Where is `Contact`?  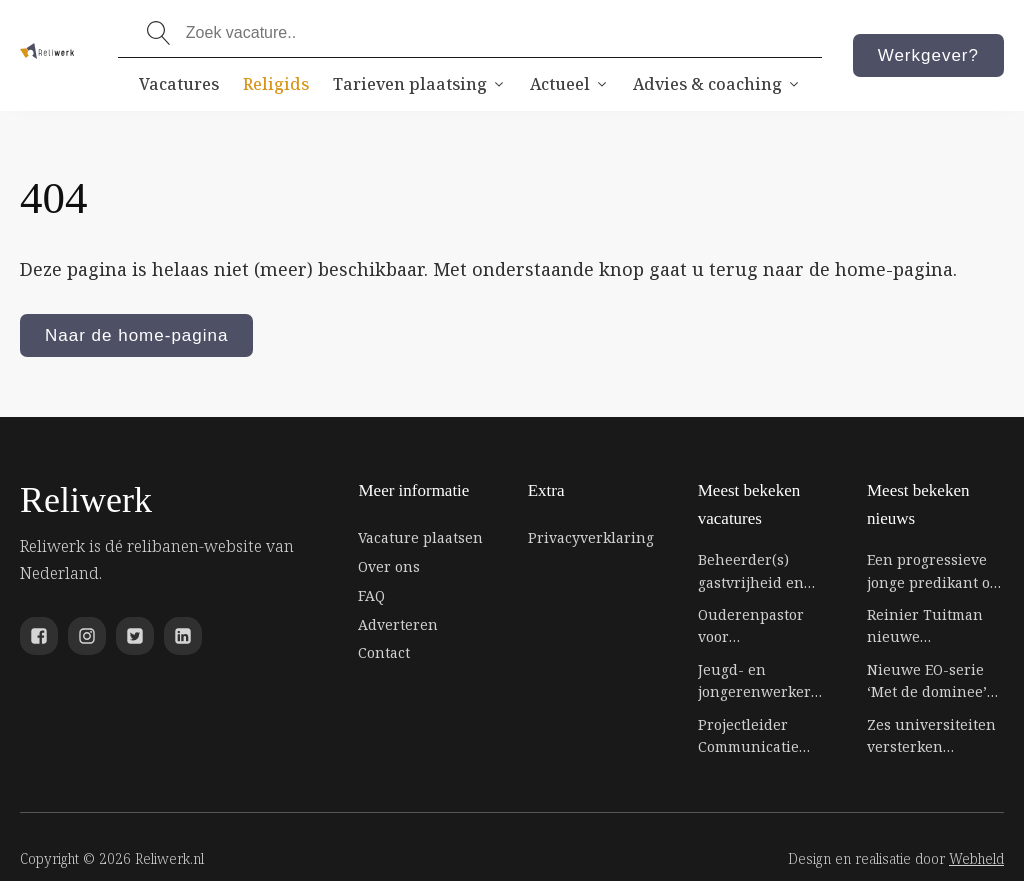 Contact is located at coordinates (384, 652).